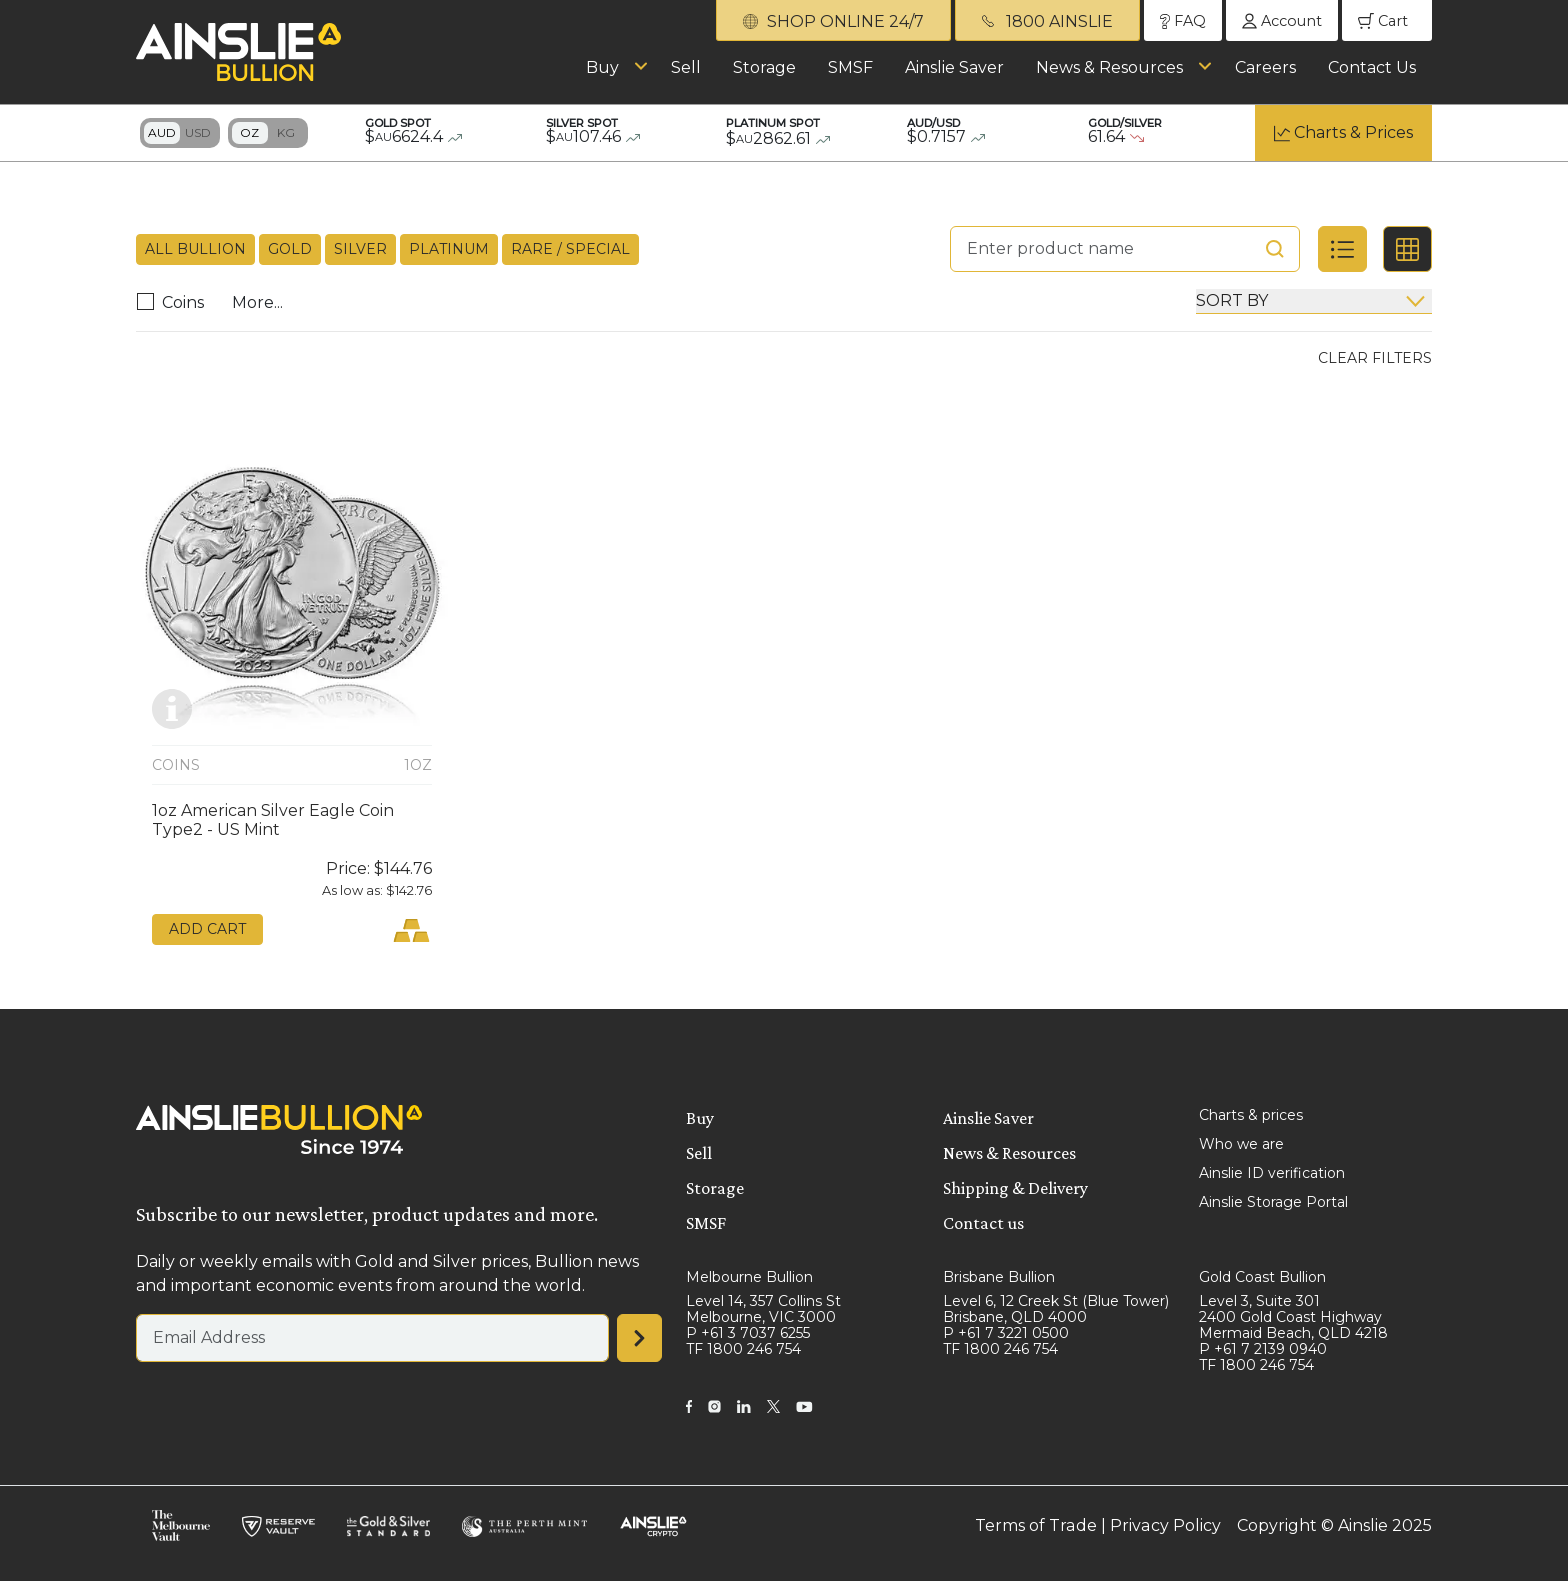  What do you see at coordinates (983, 1223) in the screenshot?
I see `Contact us` at bounding box center [983, 1223].